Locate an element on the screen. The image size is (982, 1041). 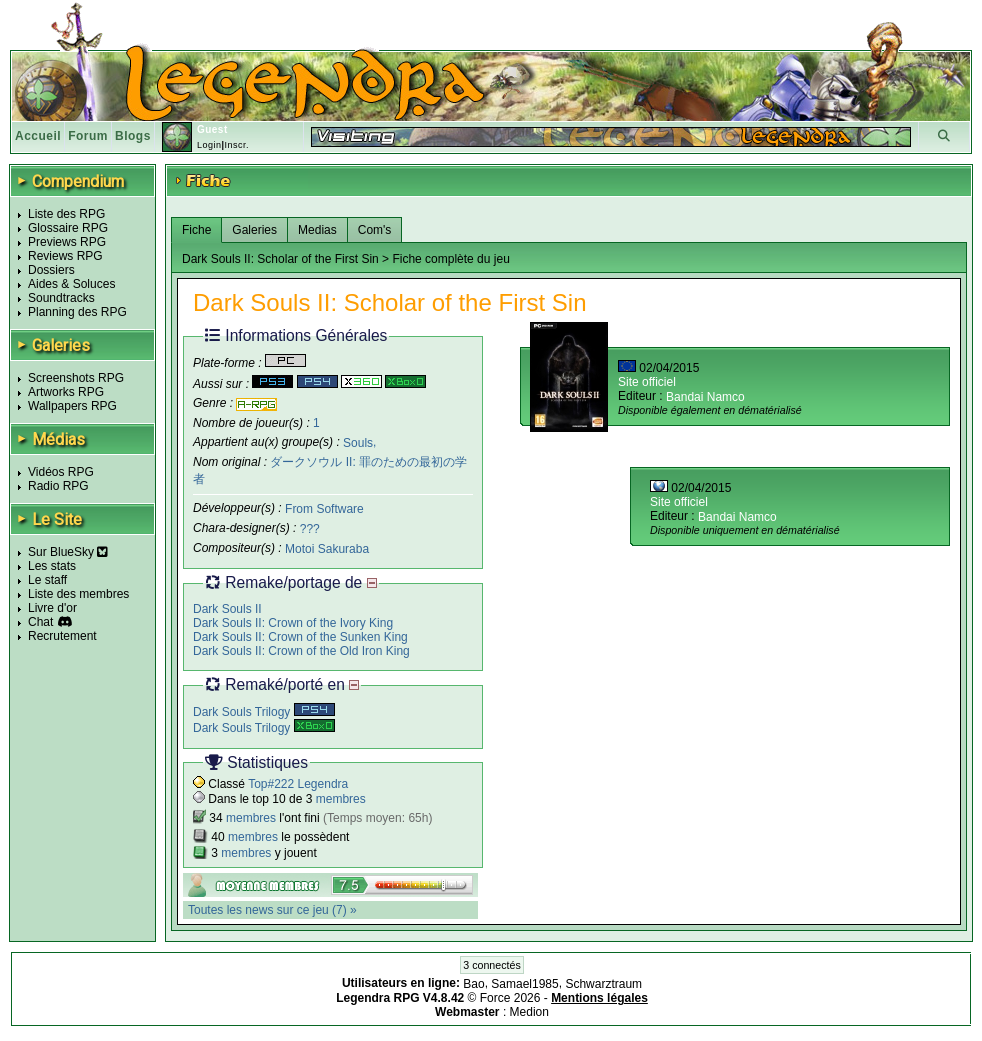
Accueil is located at coordinates (38, 136).